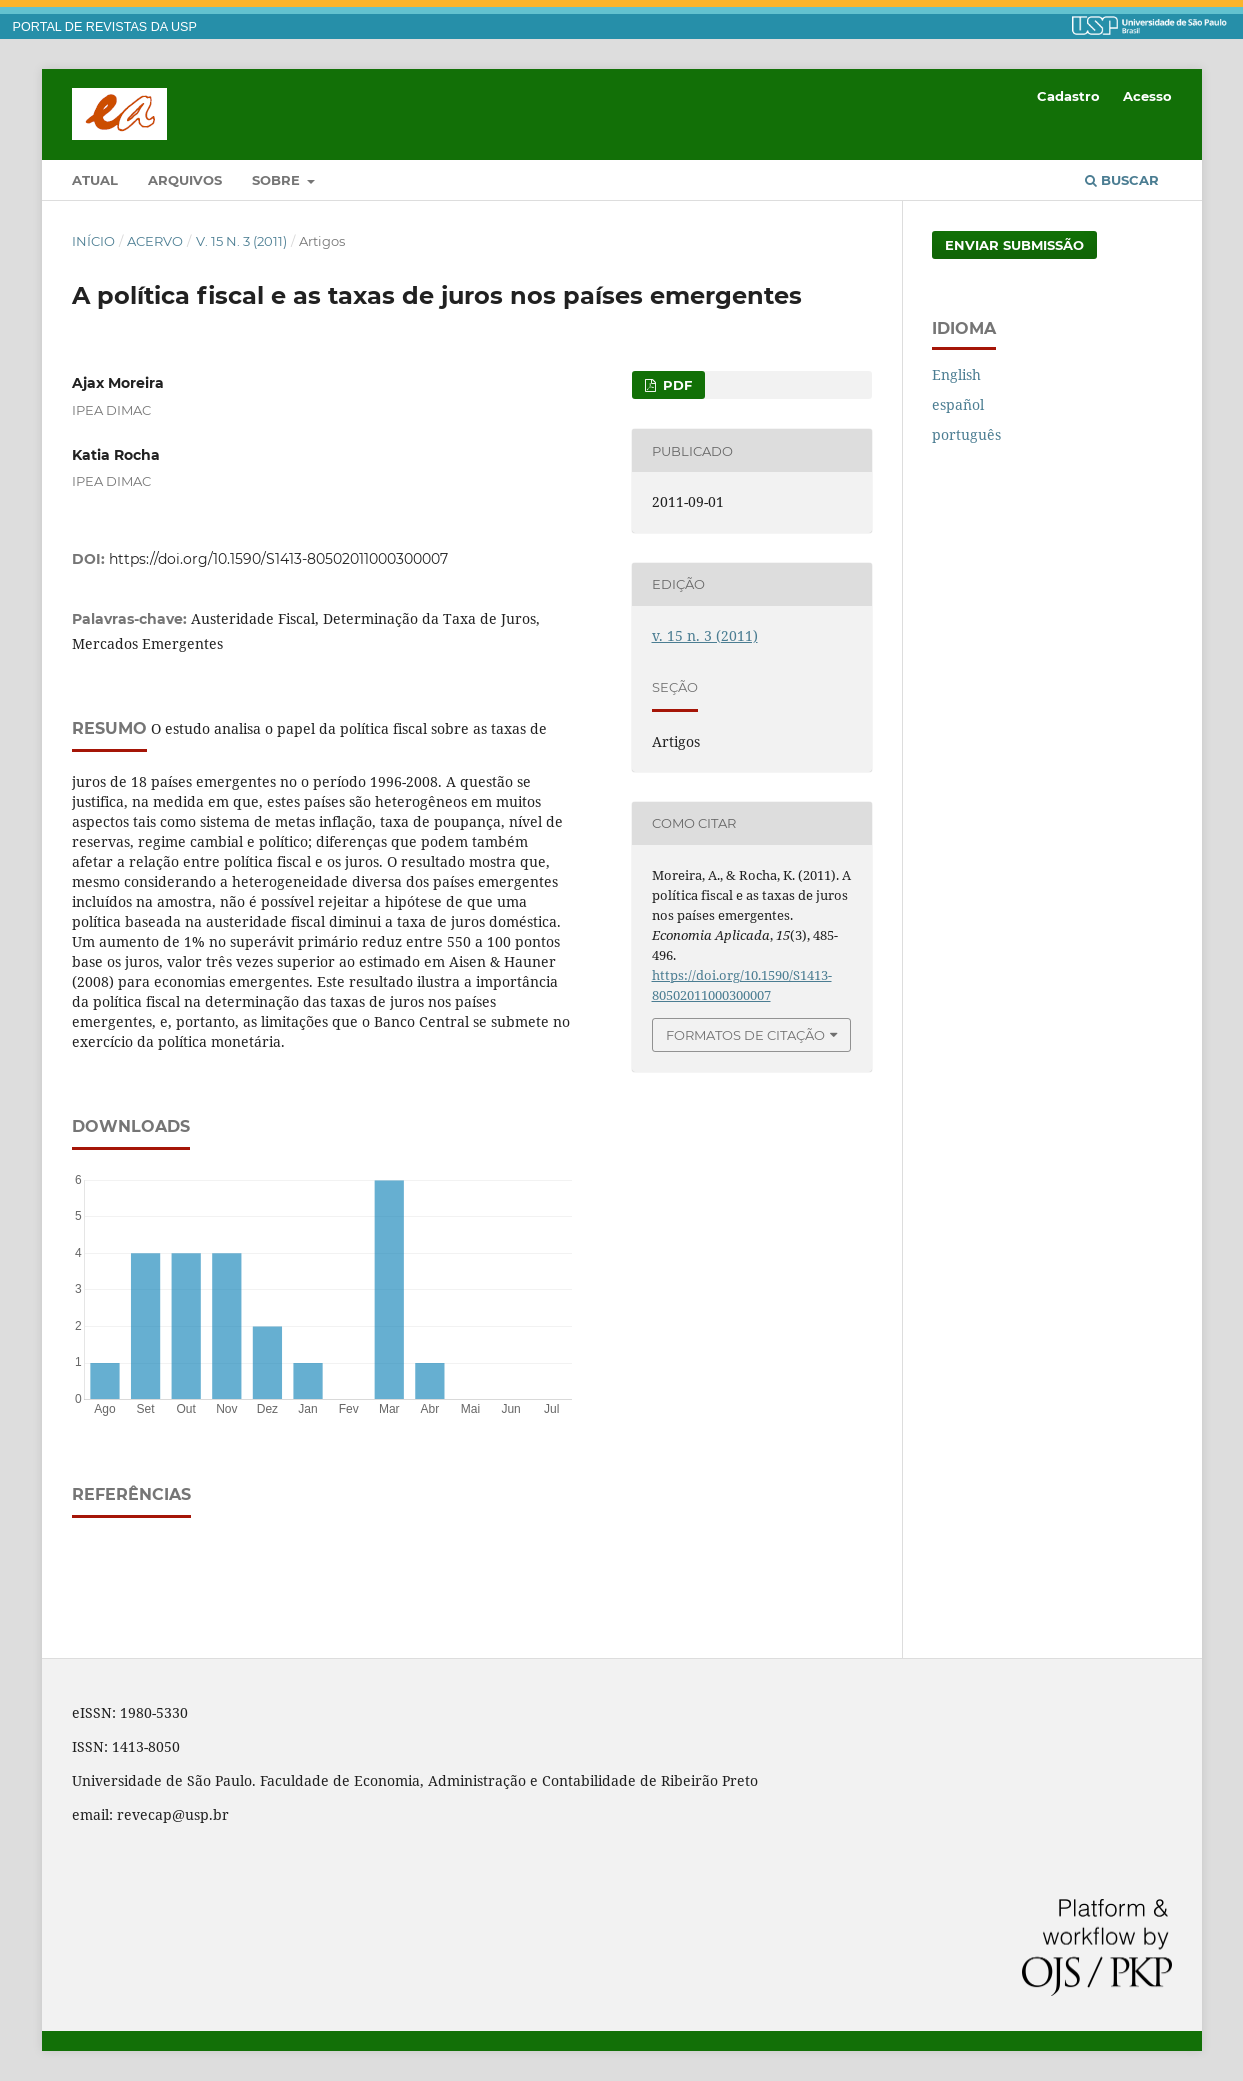 The height and width of the screenshot is (2081, 1243). What do you see at coordinates (278, 559) in the screenshot?
I see `https://doi.org/10.1590/S1413-80502011000300007` at bounding box center [278, 559].